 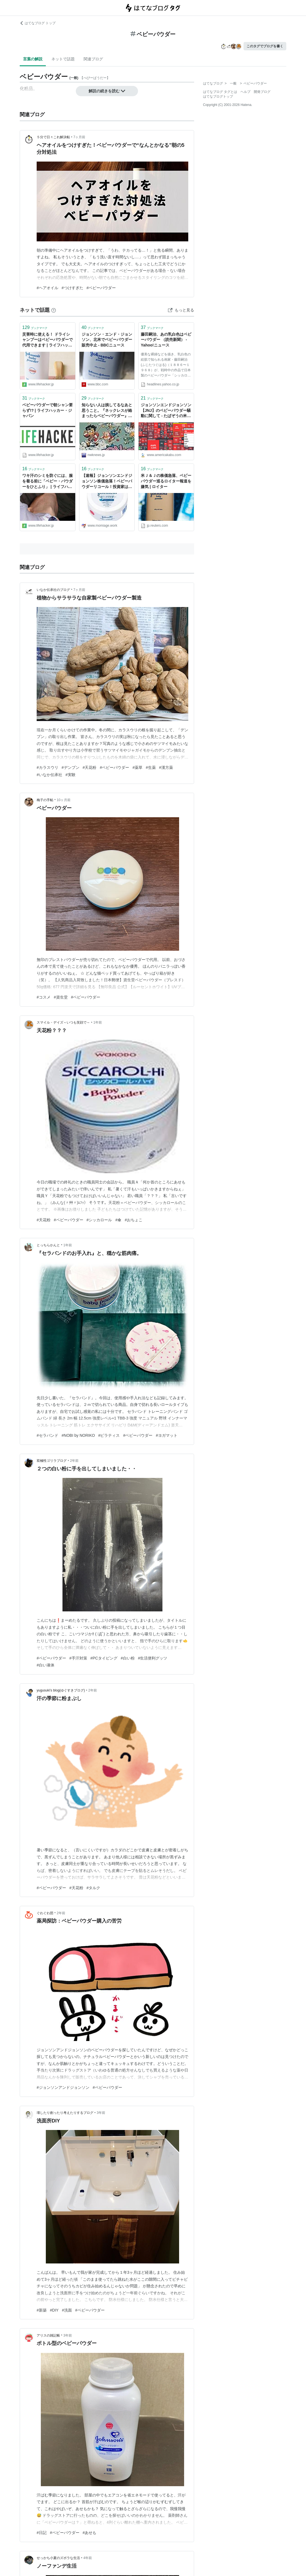 What do you see at coordinates (47, 288) in the screenshot?
I see `#ヘアオイル` at bounding box center [47, 288].